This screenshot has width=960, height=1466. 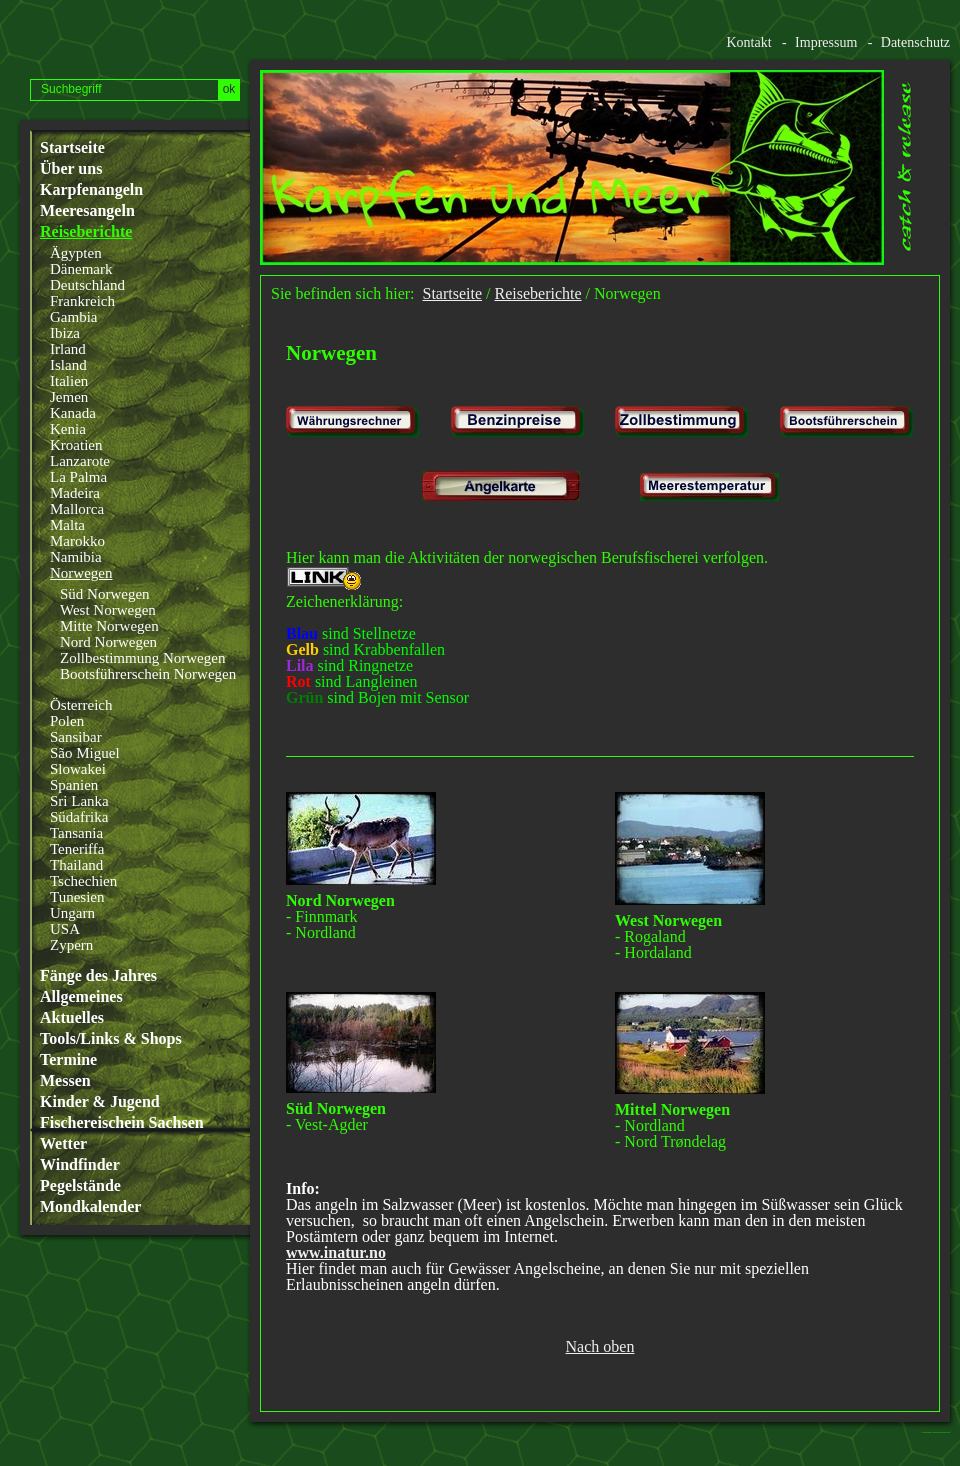 I want to click on Mallorca, so click(x=77, y=509).